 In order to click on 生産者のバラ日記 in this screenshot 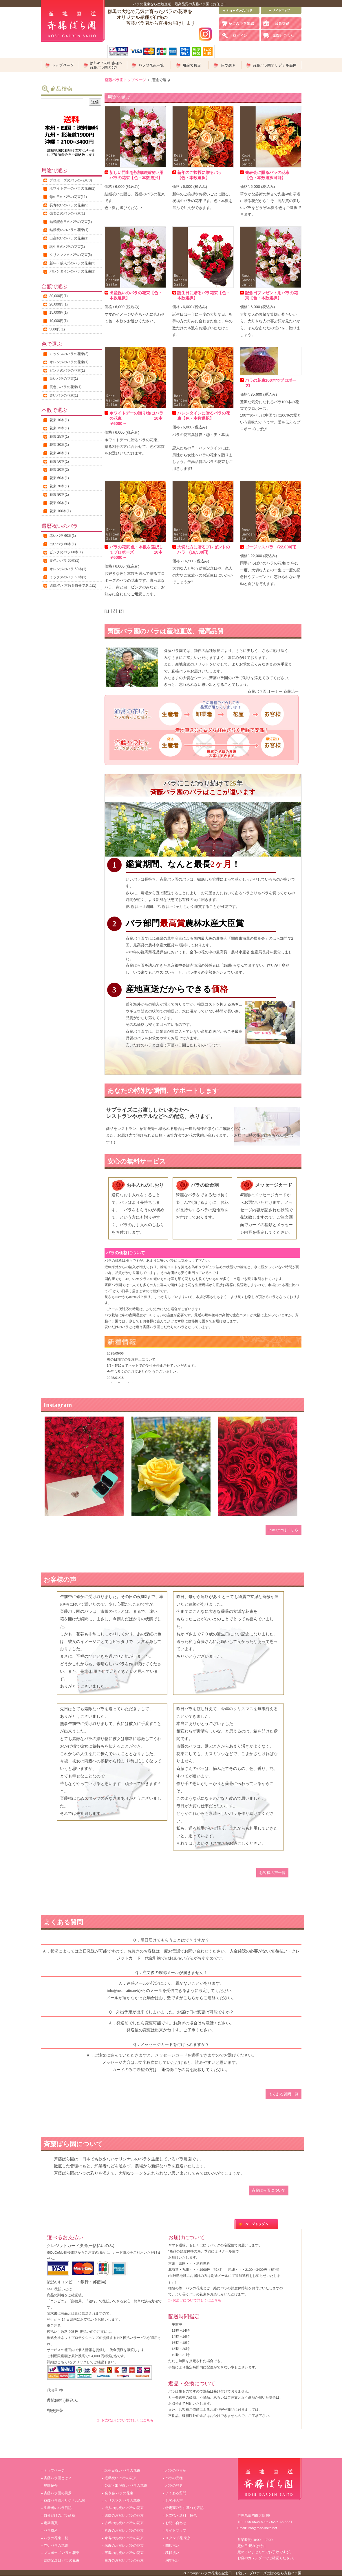, I will do `click(58, 2508)`.